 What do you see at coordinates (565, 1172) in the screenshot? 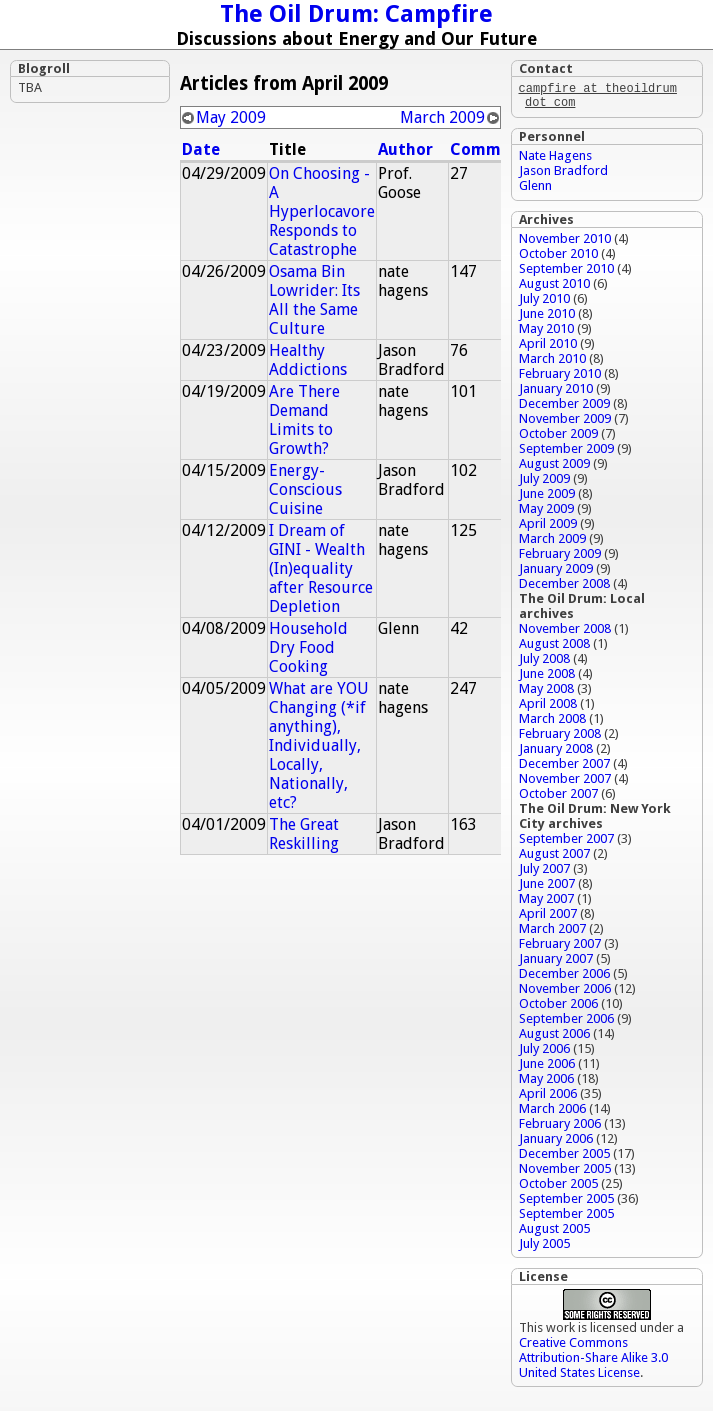
I see `November 2005` at bounding box center [565, 1172].